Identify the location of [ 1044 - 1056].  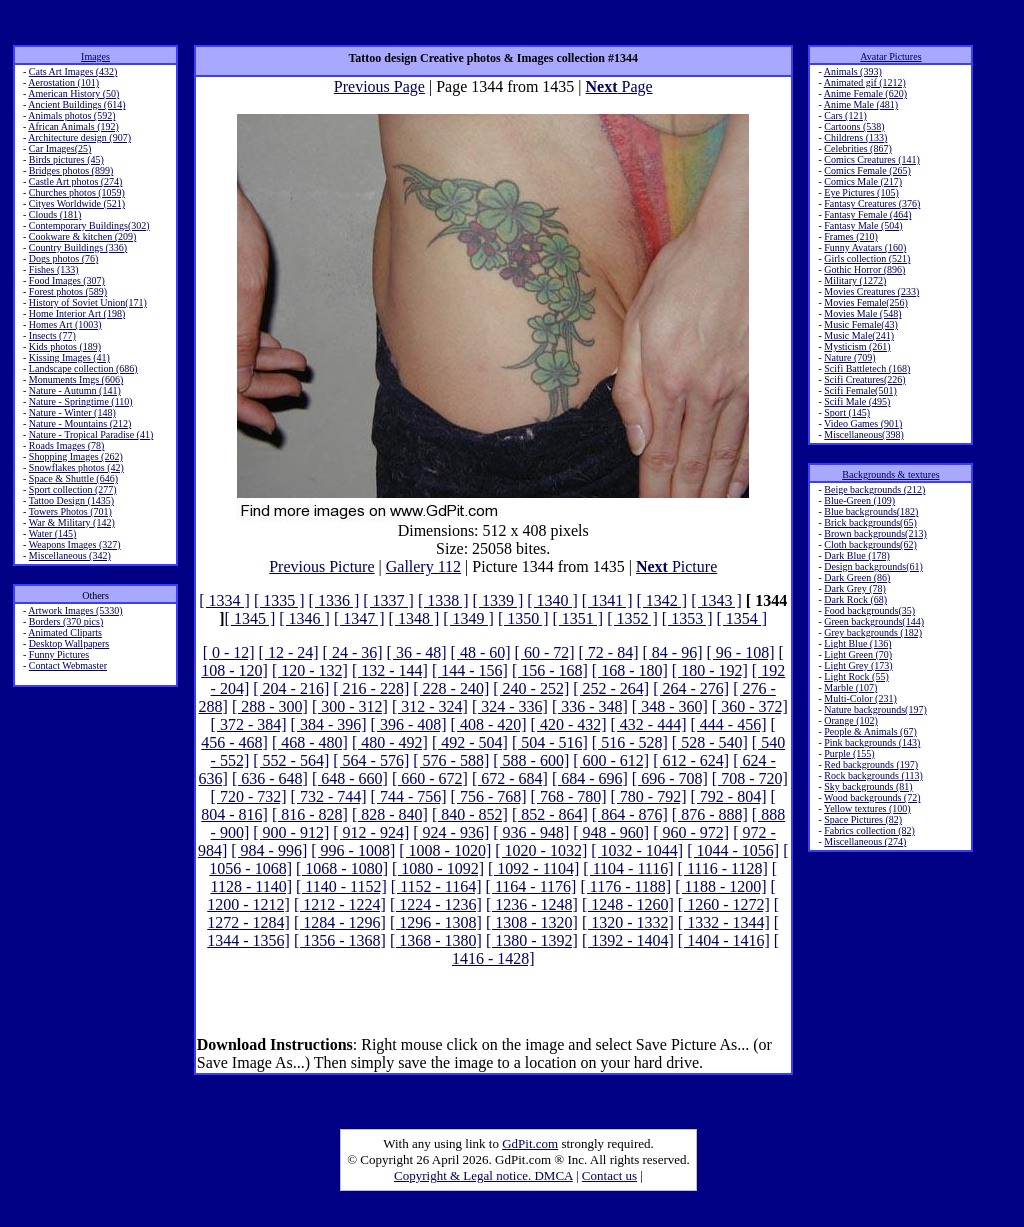
(733, 850).